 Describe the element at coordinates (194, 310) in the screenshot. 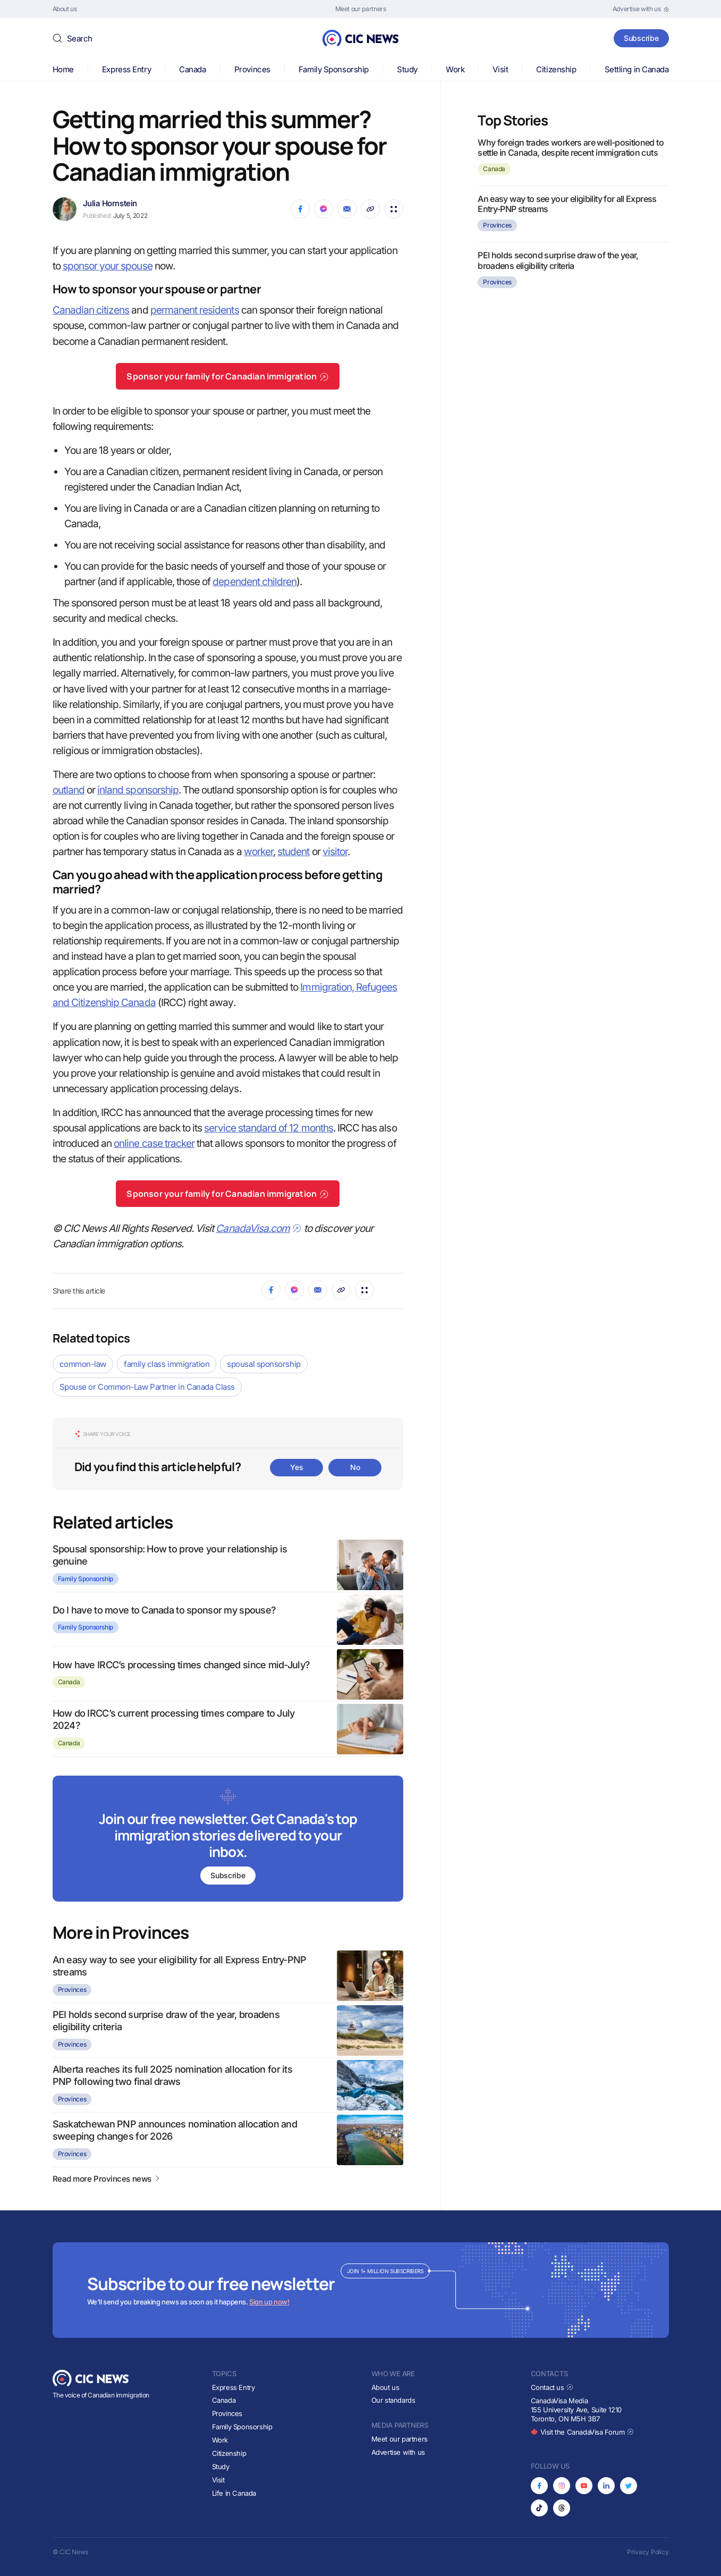

I see `permanent residents` at that location.